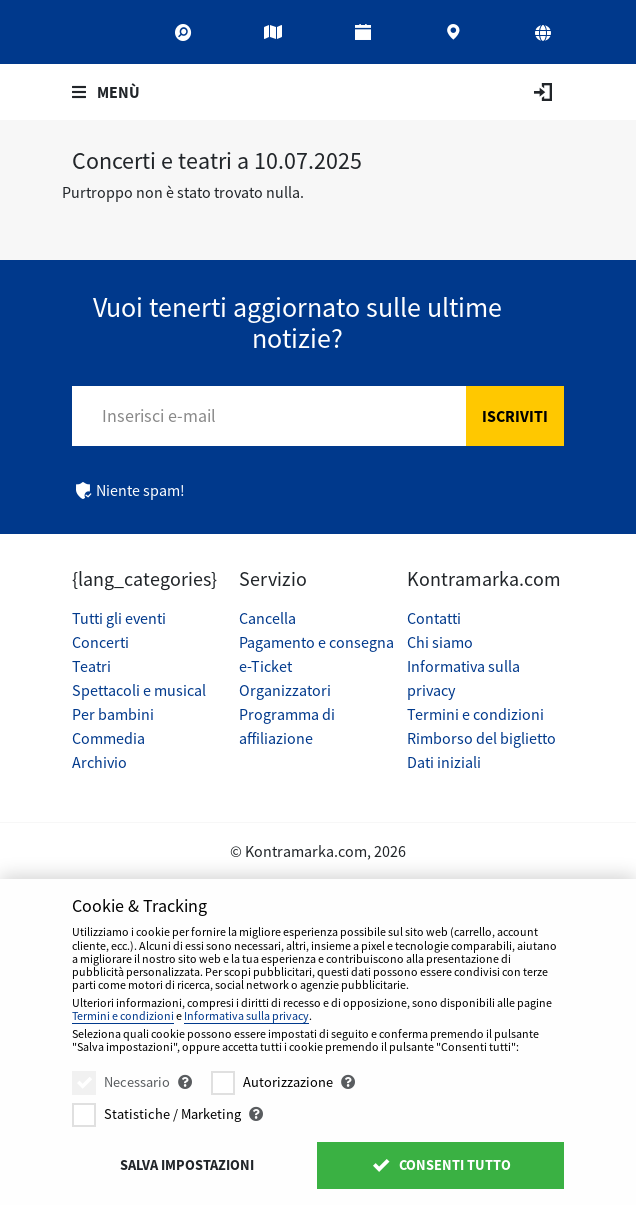 The image size is (636, 1205). I want to click on Pagamento e consegna, so click(316, 642).